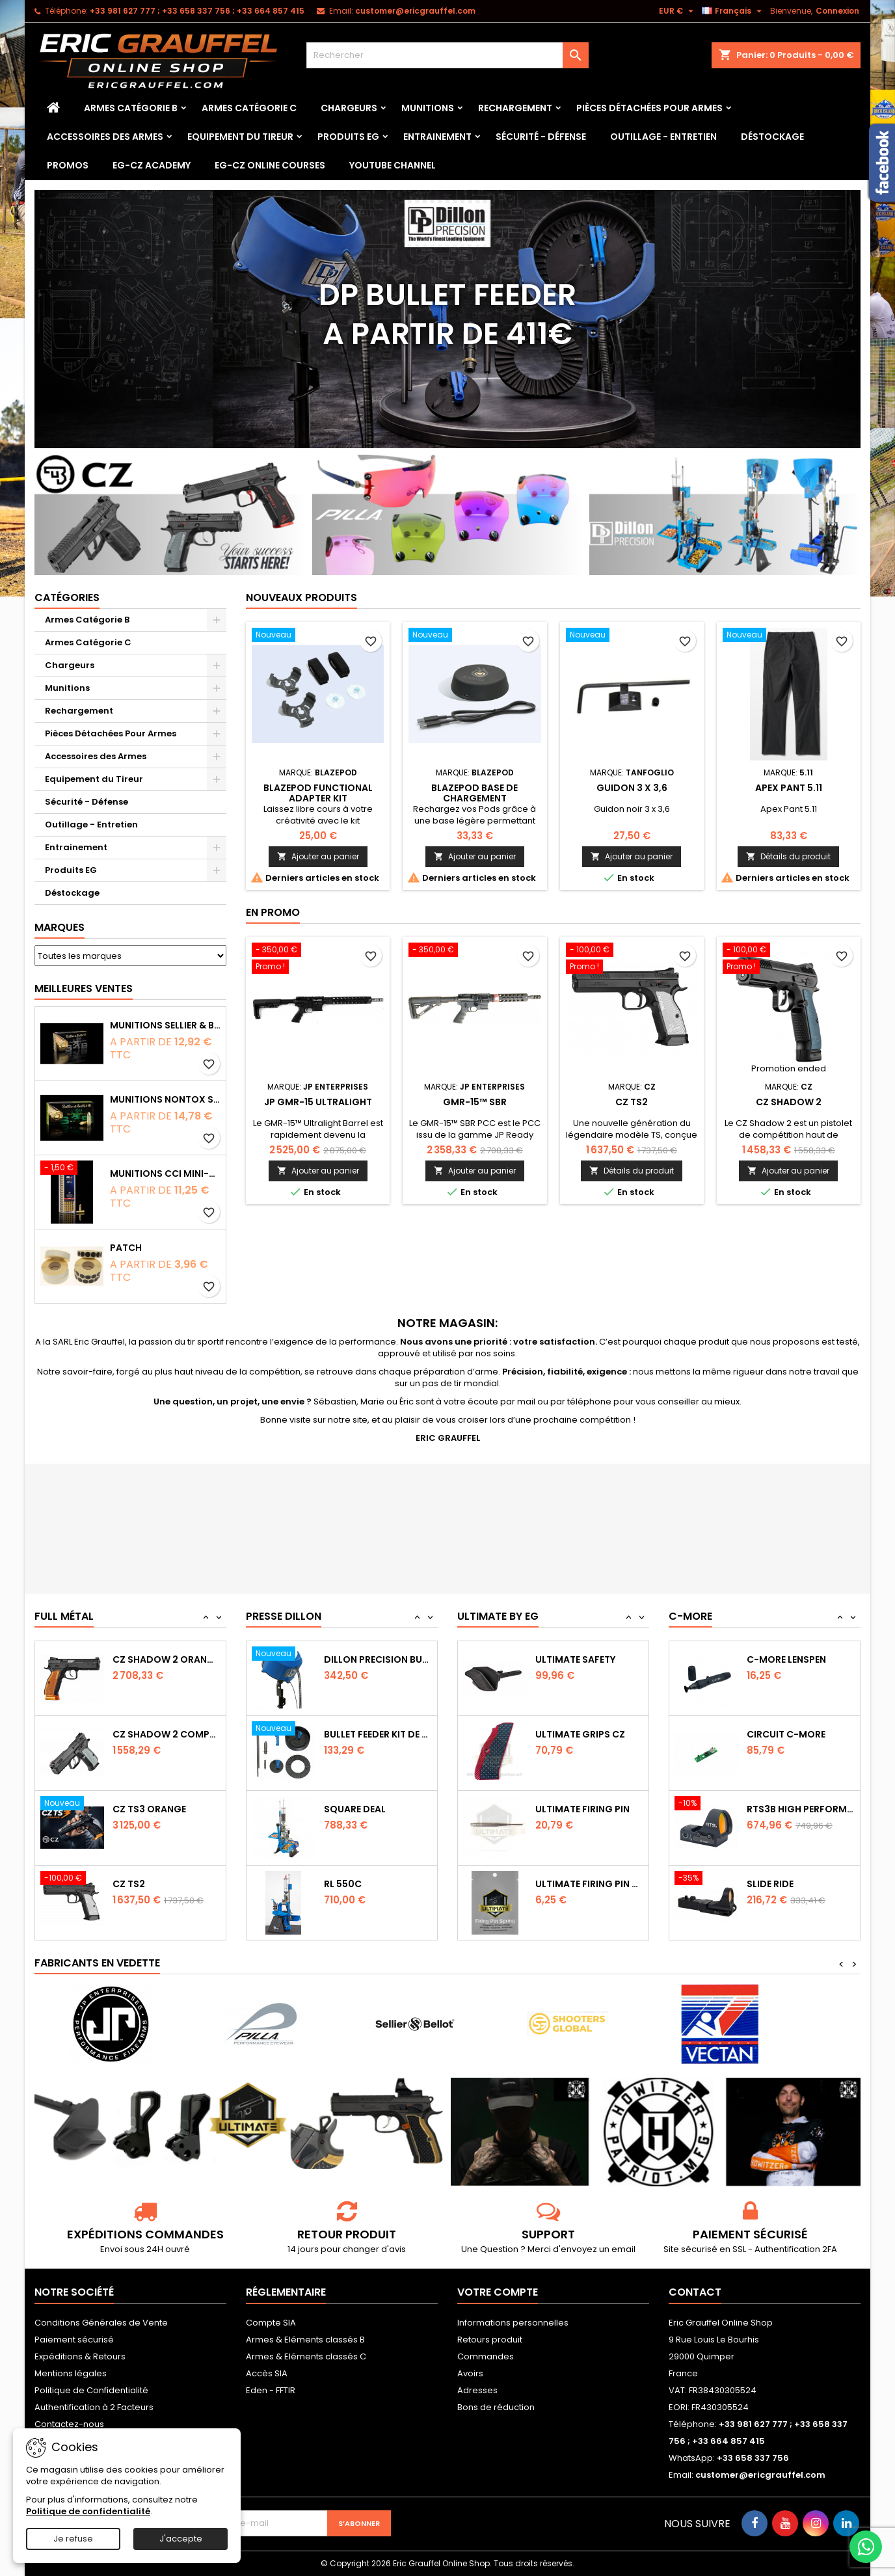 The height and width of the screenshot is (2576, 895). I want to click on Je refuse, so click(73, 2538).